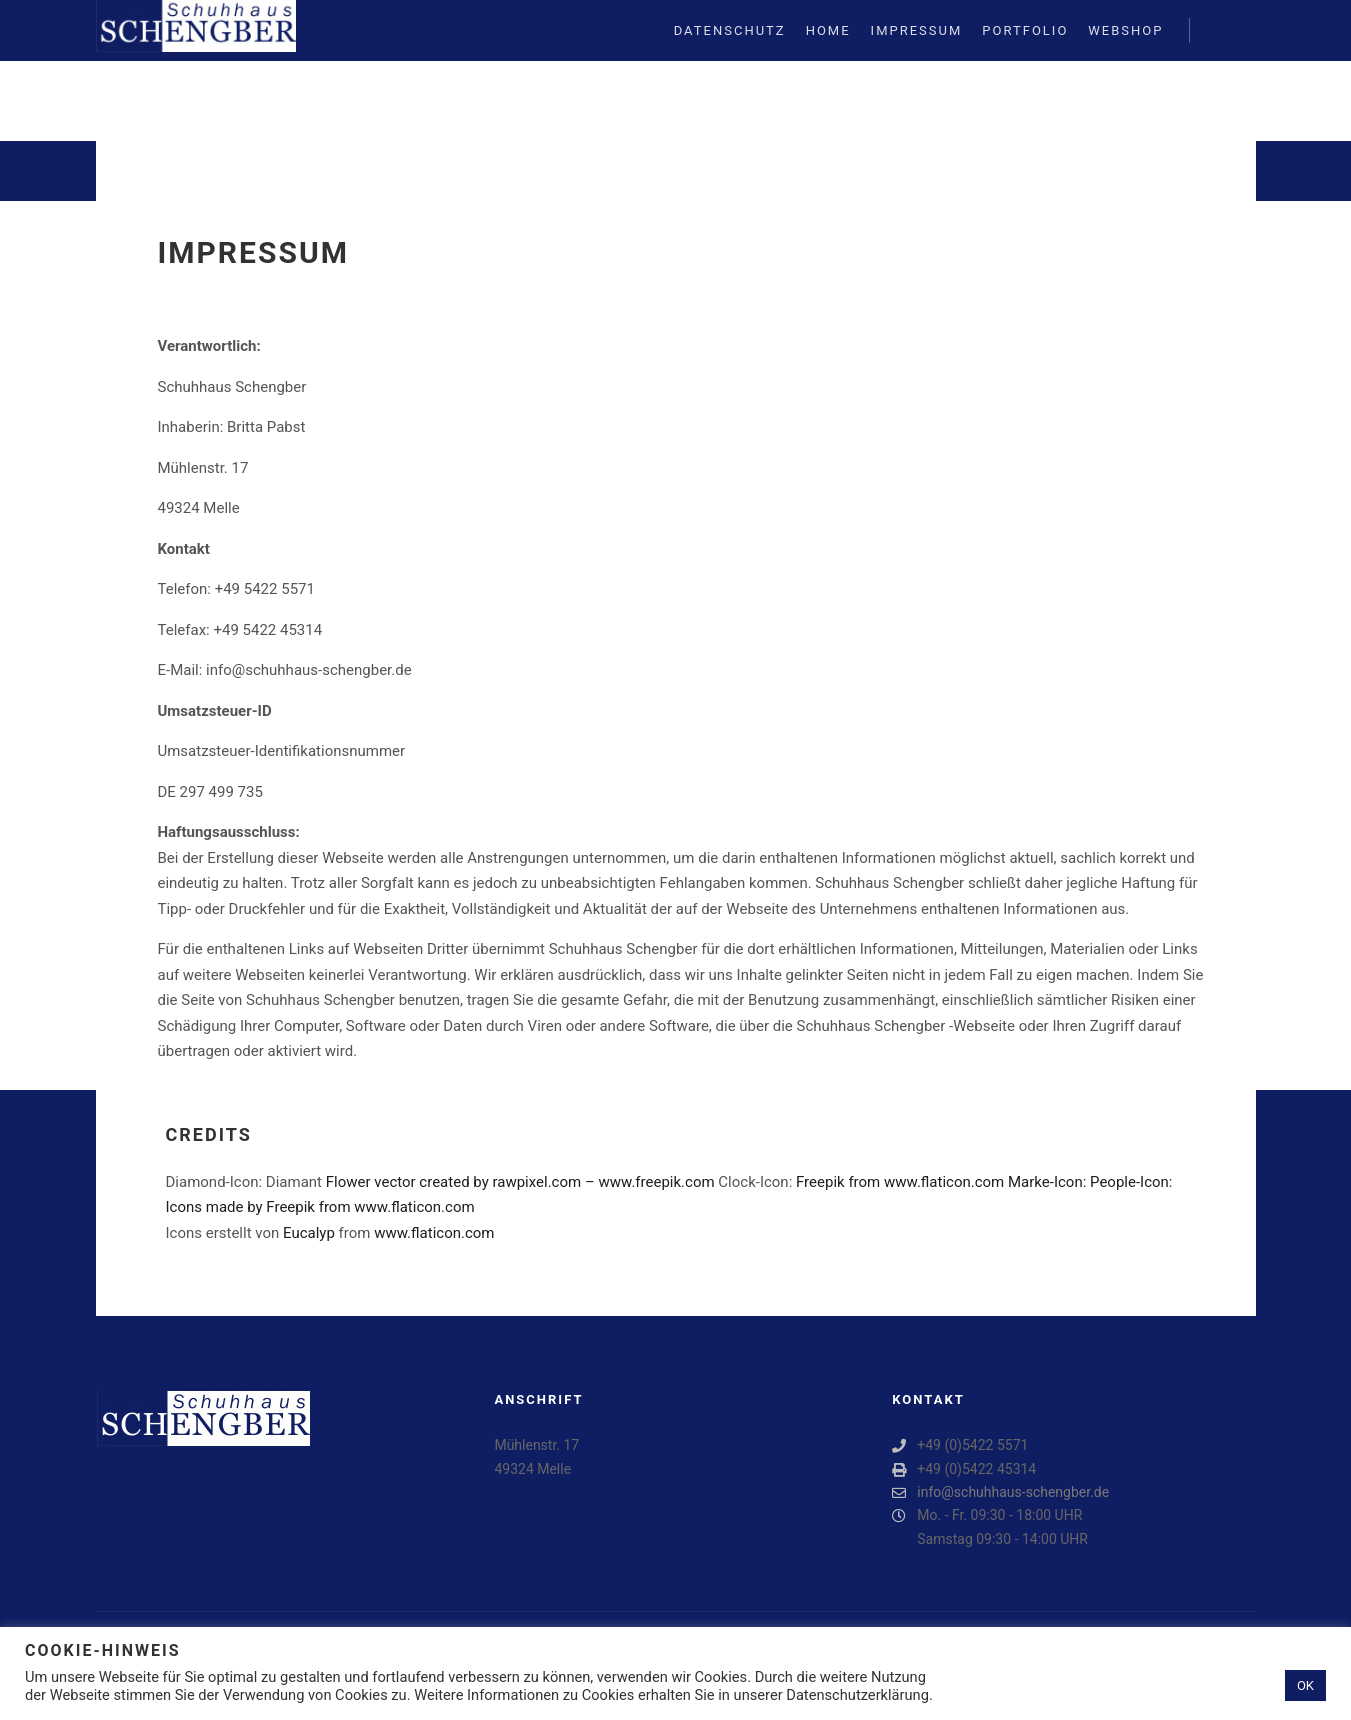 The height and width of the screenshot is (1720, 1351). I want to click on Flower vector created by rawpixel.com – www.freepik.com, so click(520, 1182).